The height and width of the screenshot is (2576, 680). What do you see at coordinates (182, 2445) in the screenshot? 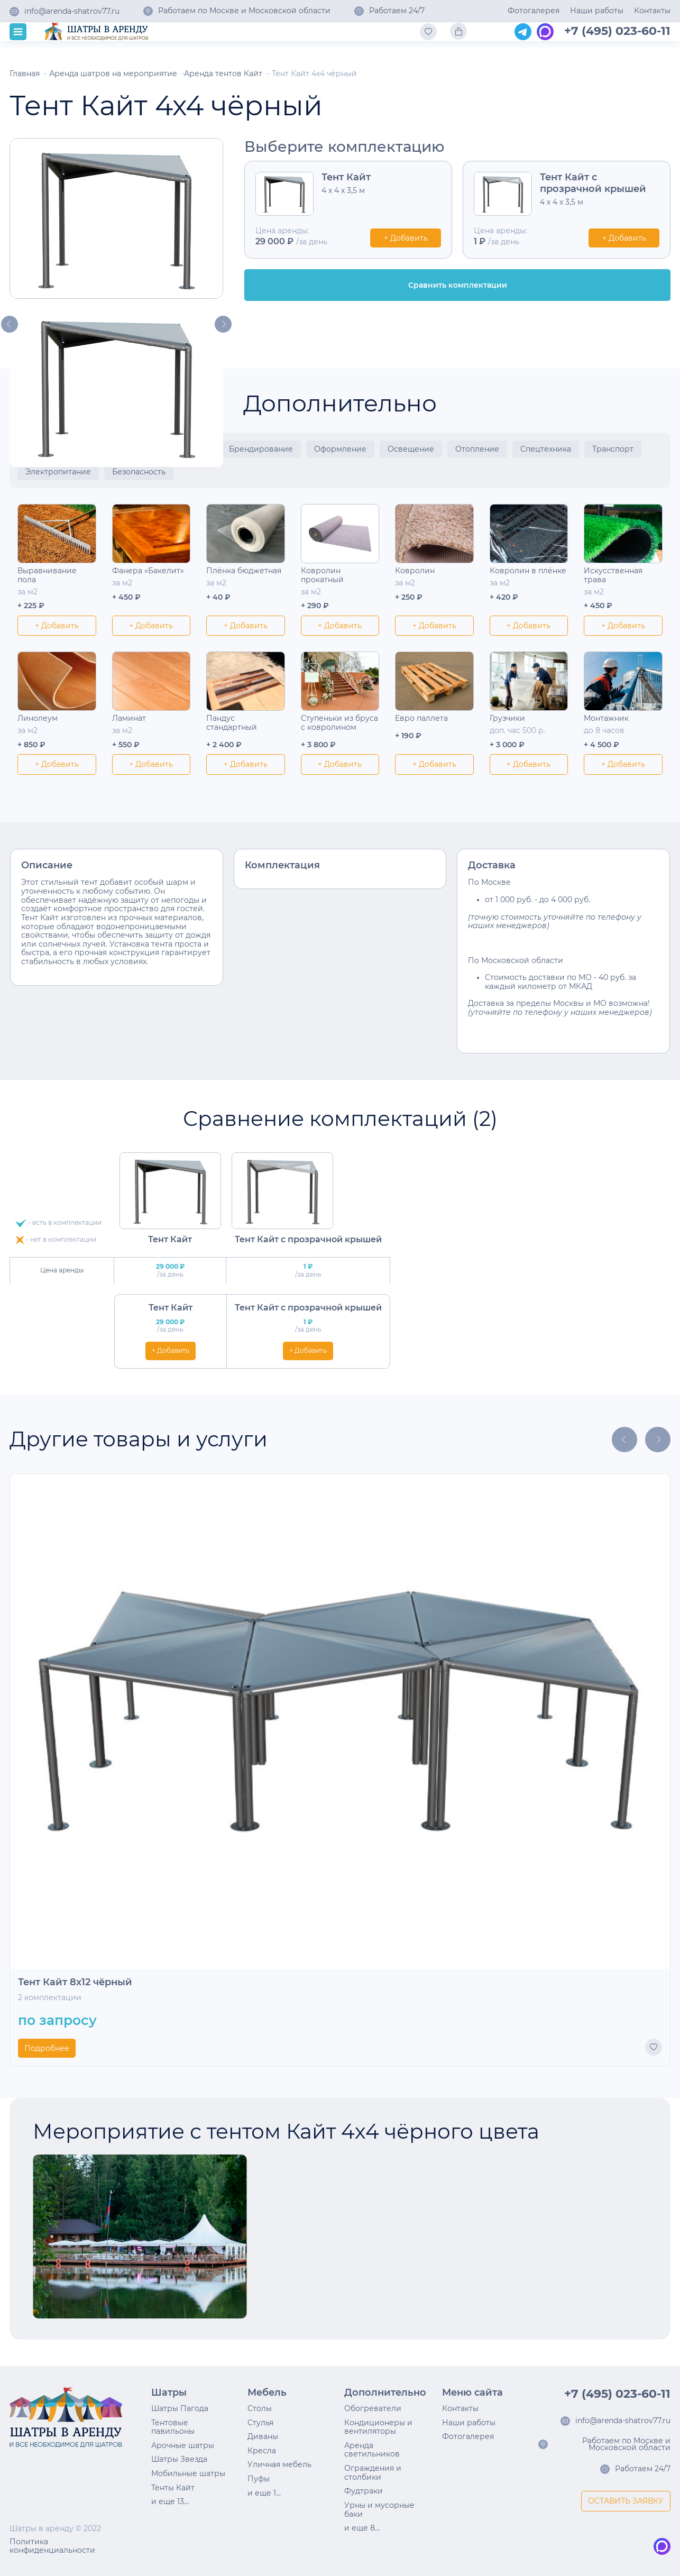
I see `Арочные шатры` at bounding box center [182, 2445].